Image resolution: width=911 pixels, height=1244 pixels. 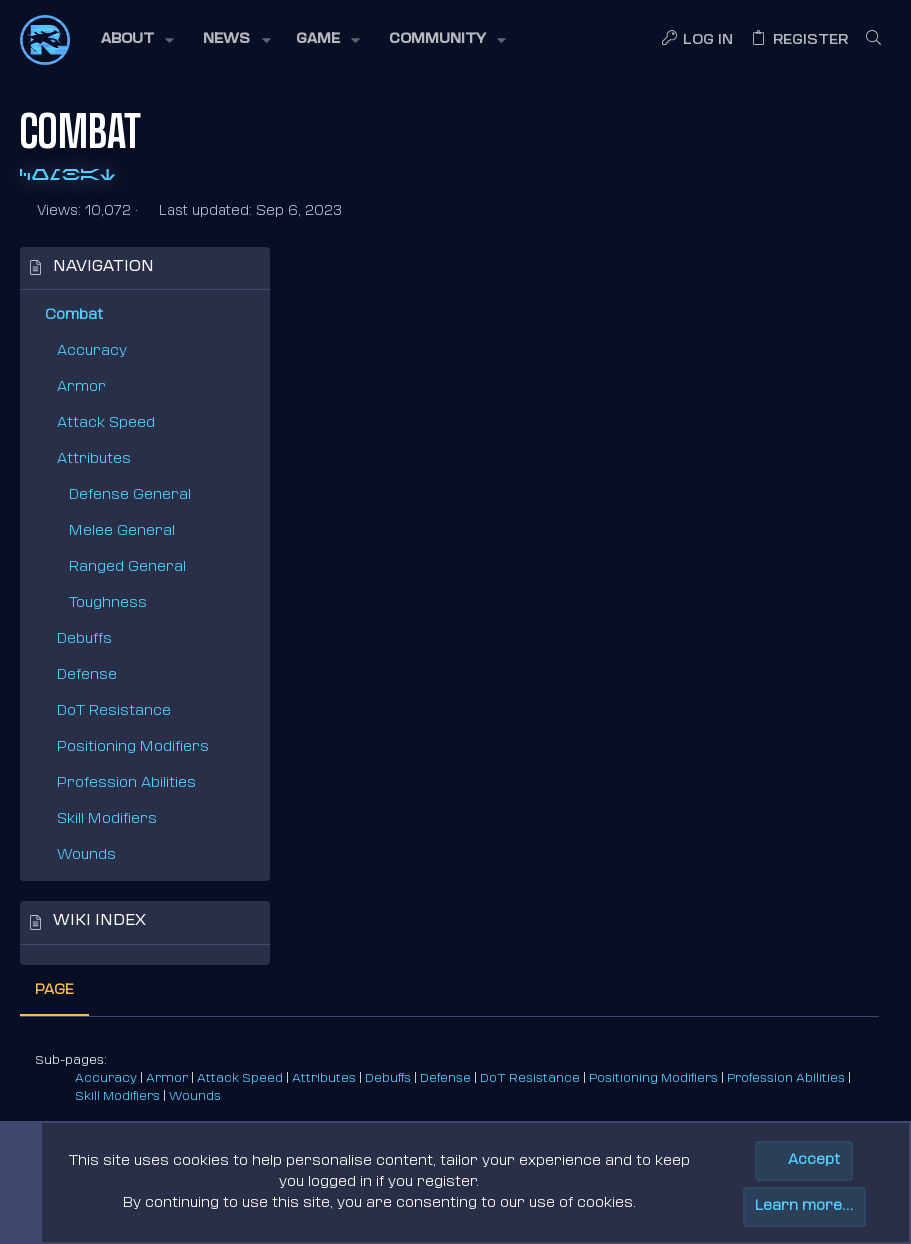 I want to click on Attack Speed, so click(x=106, y=423).